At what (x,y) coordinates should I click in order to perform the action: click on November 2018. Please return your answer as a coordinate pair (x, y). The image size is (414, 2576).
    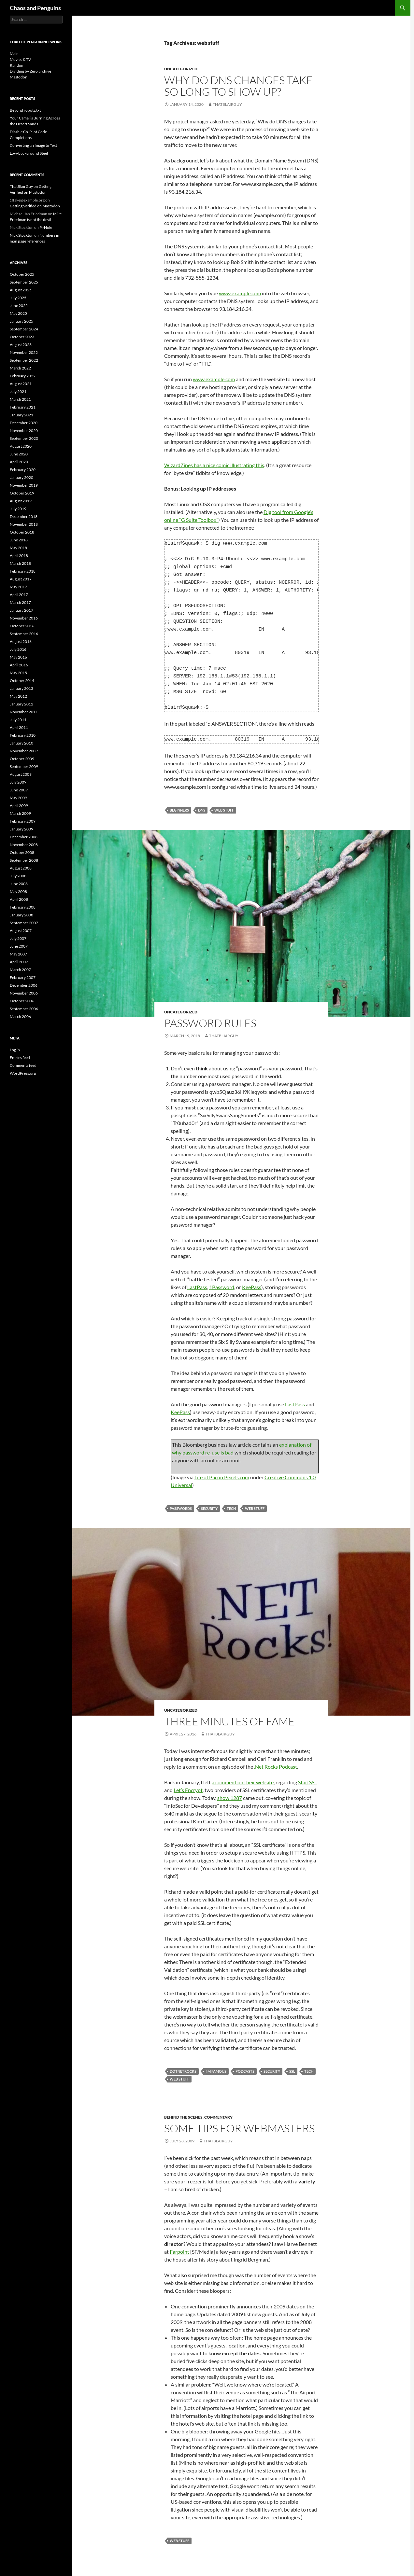
    Looking at the image, I should click on (24, 524).